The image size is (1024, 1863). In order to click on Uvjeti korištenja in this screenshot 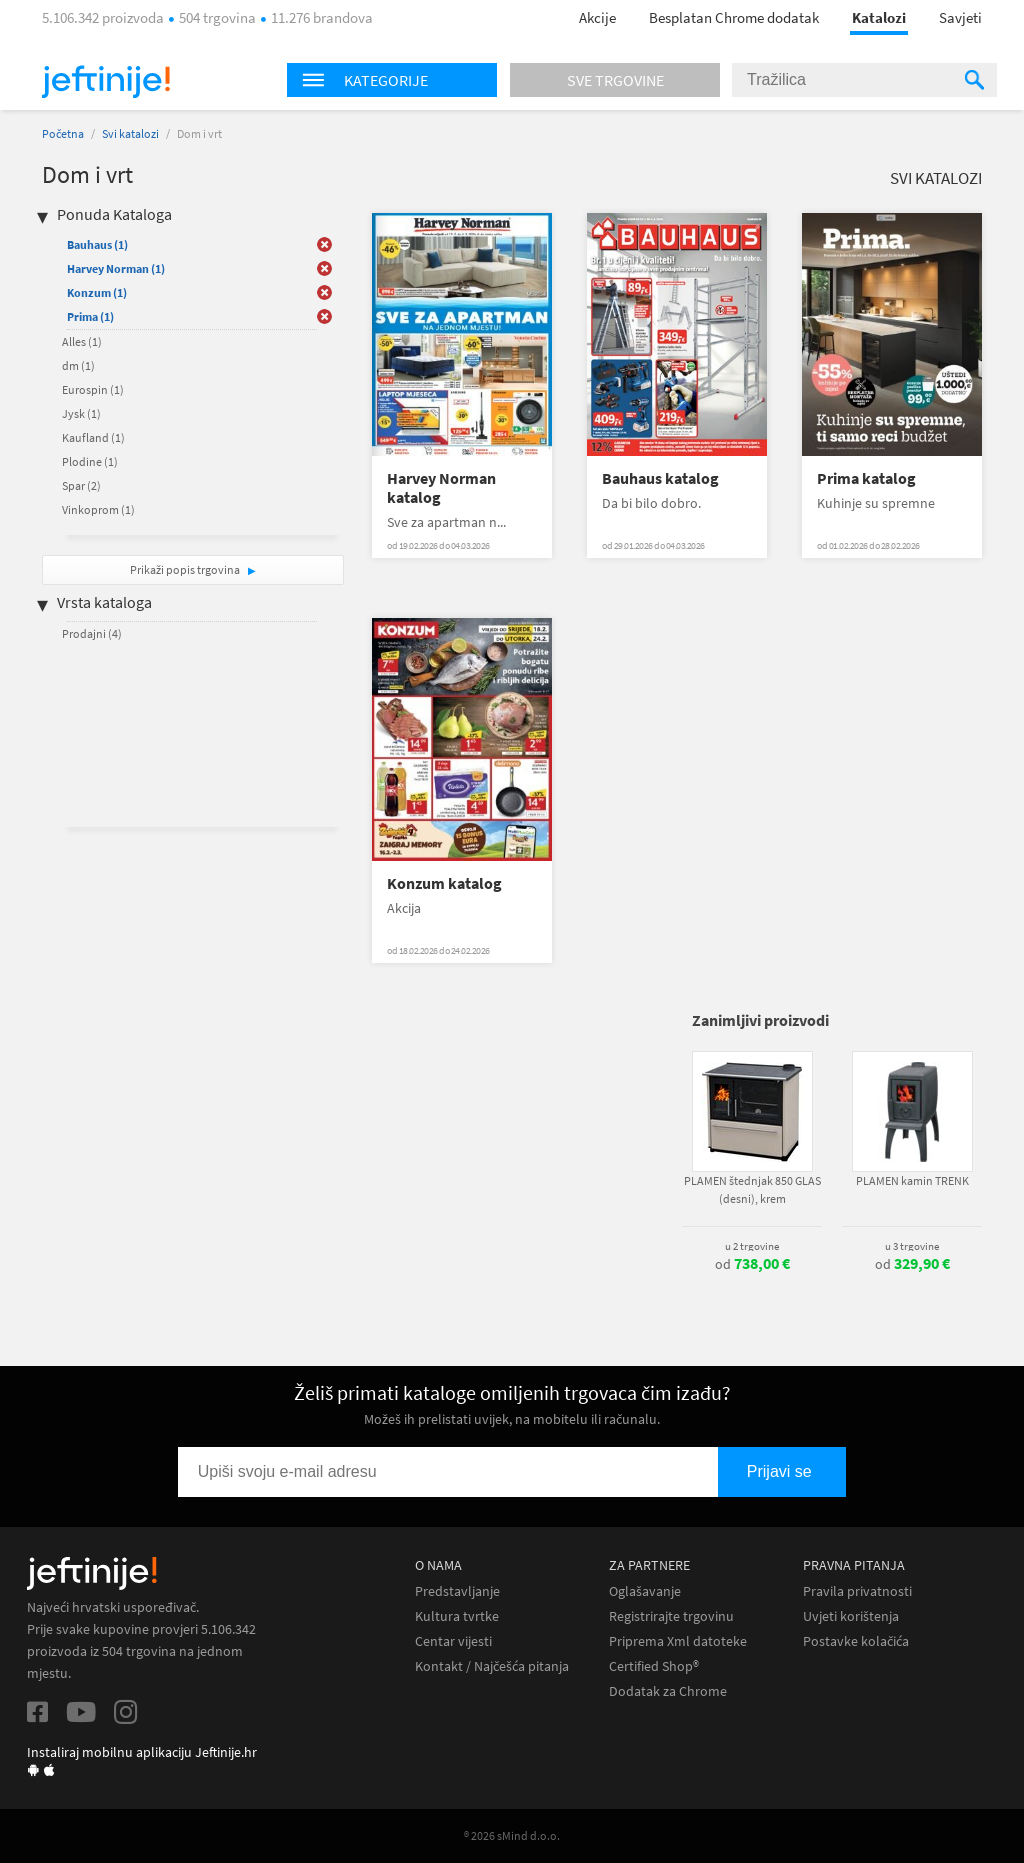, I will do `click(851, 1616)`.